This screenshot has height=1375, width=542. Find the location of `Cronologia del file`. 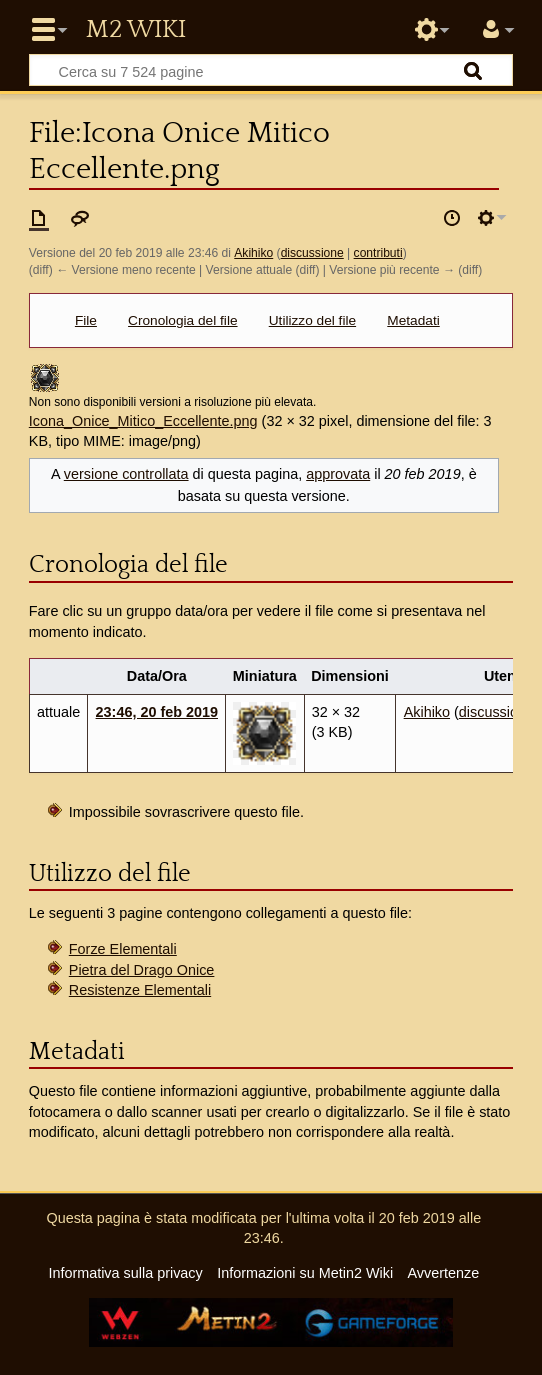

Cronologia del file is located at coordinates (182, 320).